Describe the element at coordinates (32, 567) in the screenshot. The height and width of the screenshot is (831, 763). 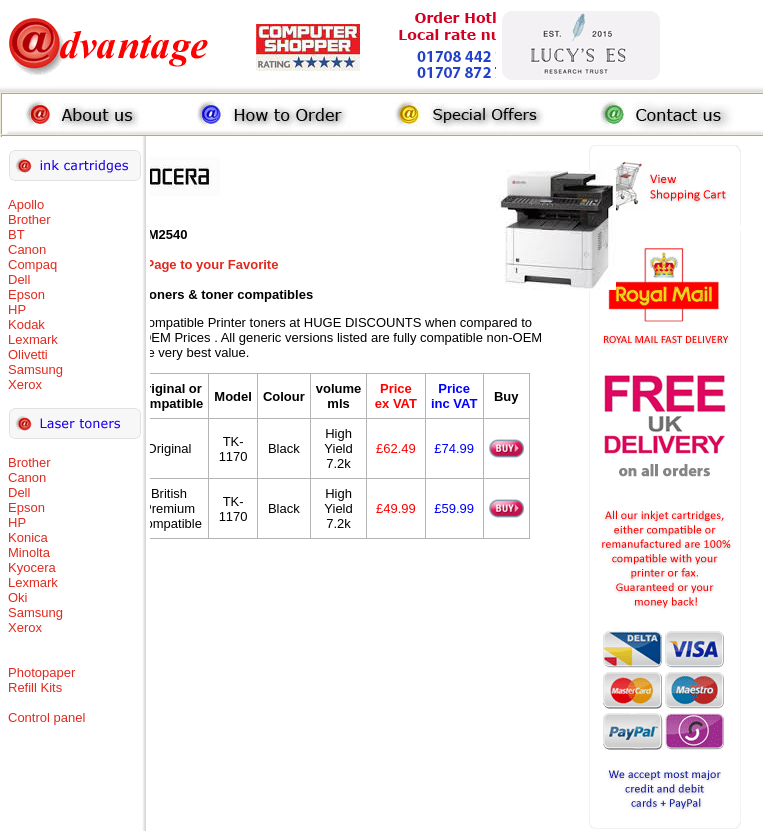
I see `Kyocera` at that location.